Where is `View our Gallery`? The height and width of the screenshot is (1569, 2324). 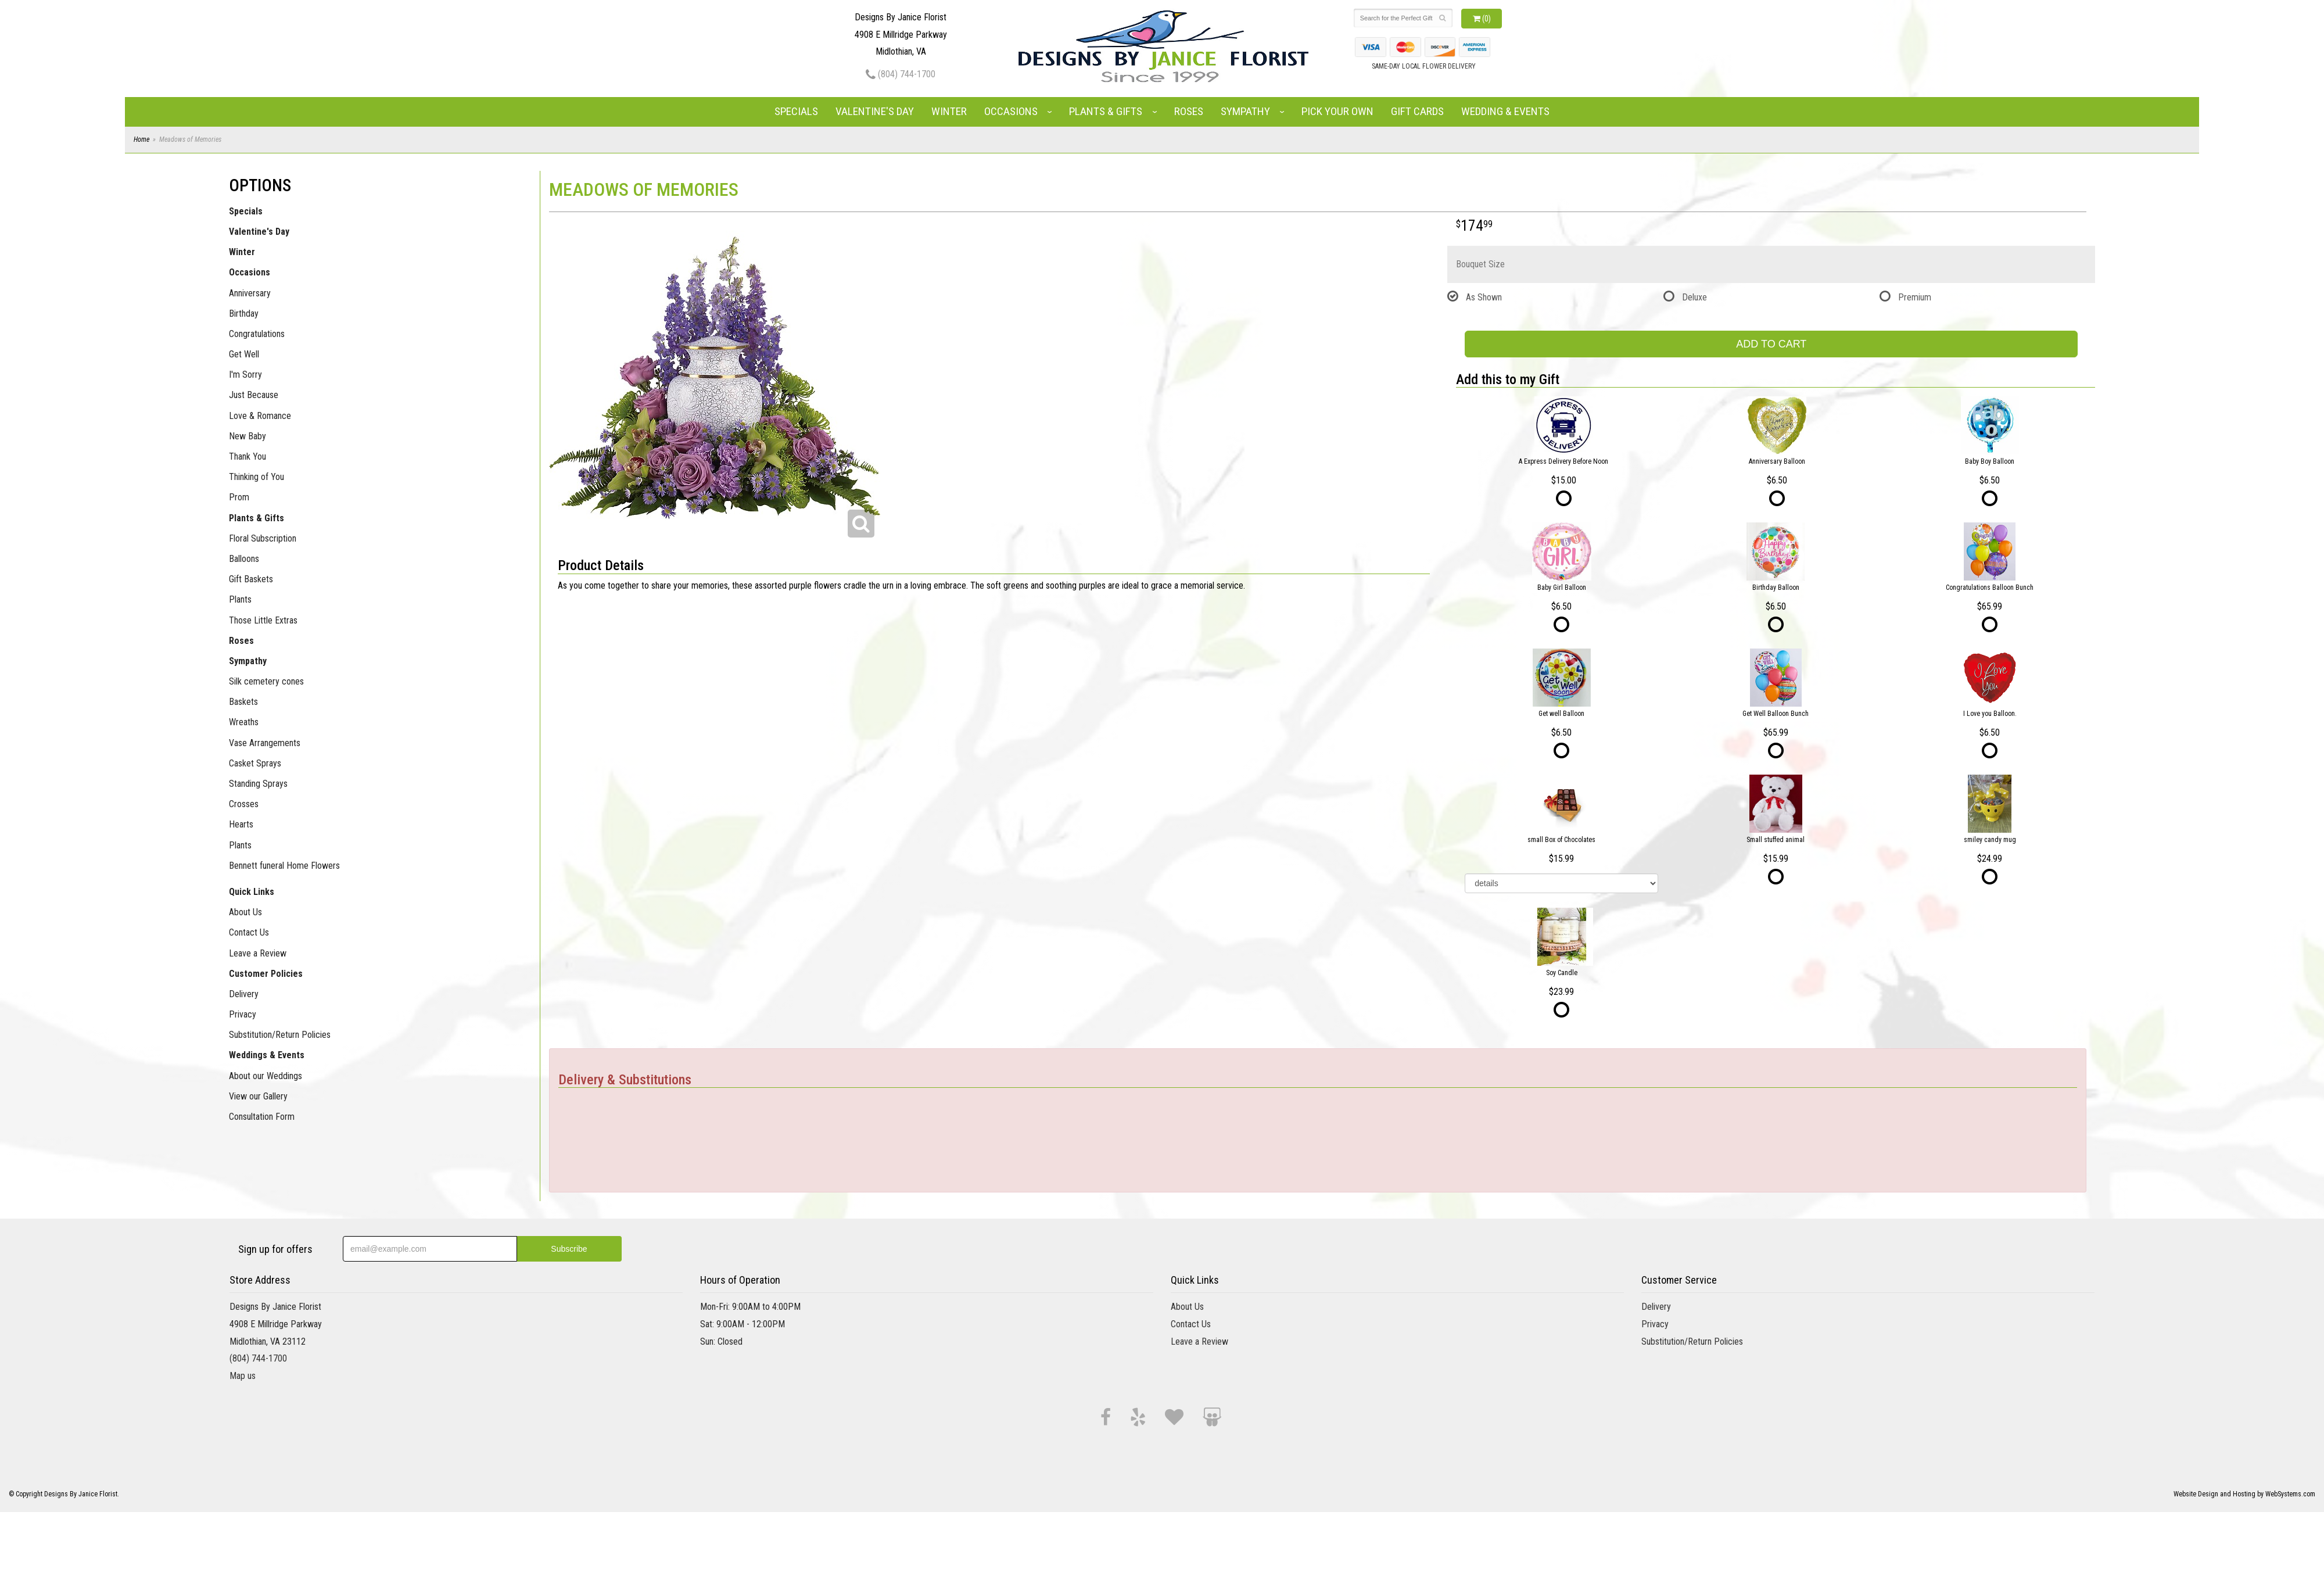 View our Gallery is located at coordinates (258, 1096).